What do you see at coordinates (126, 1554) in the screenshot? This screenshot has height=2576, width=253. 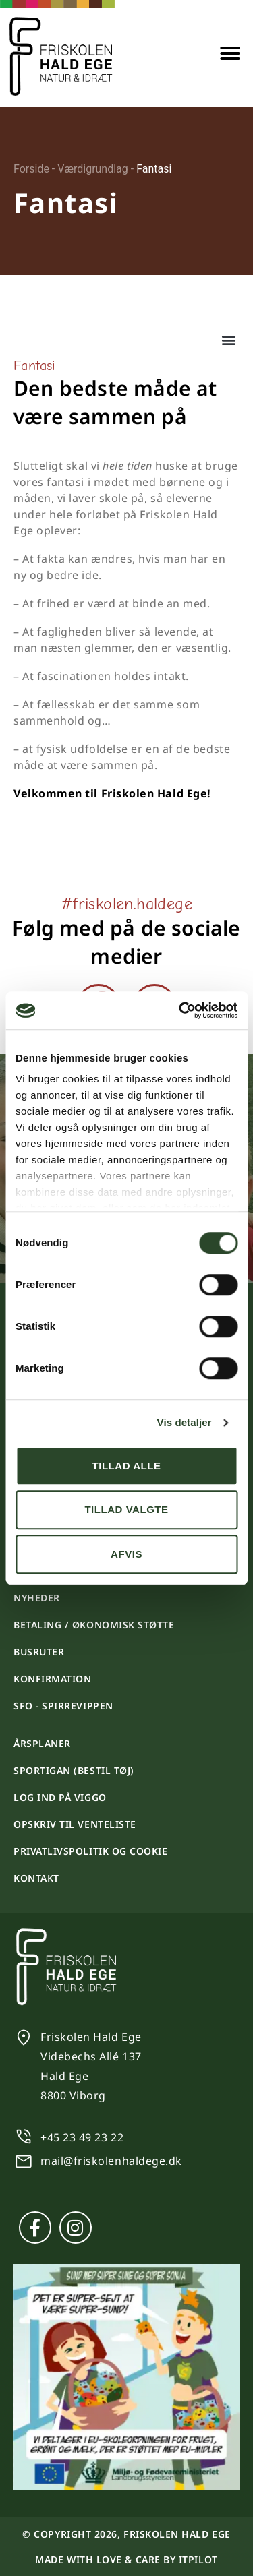 I see `Afvis` at bounding box center [126, 1554].